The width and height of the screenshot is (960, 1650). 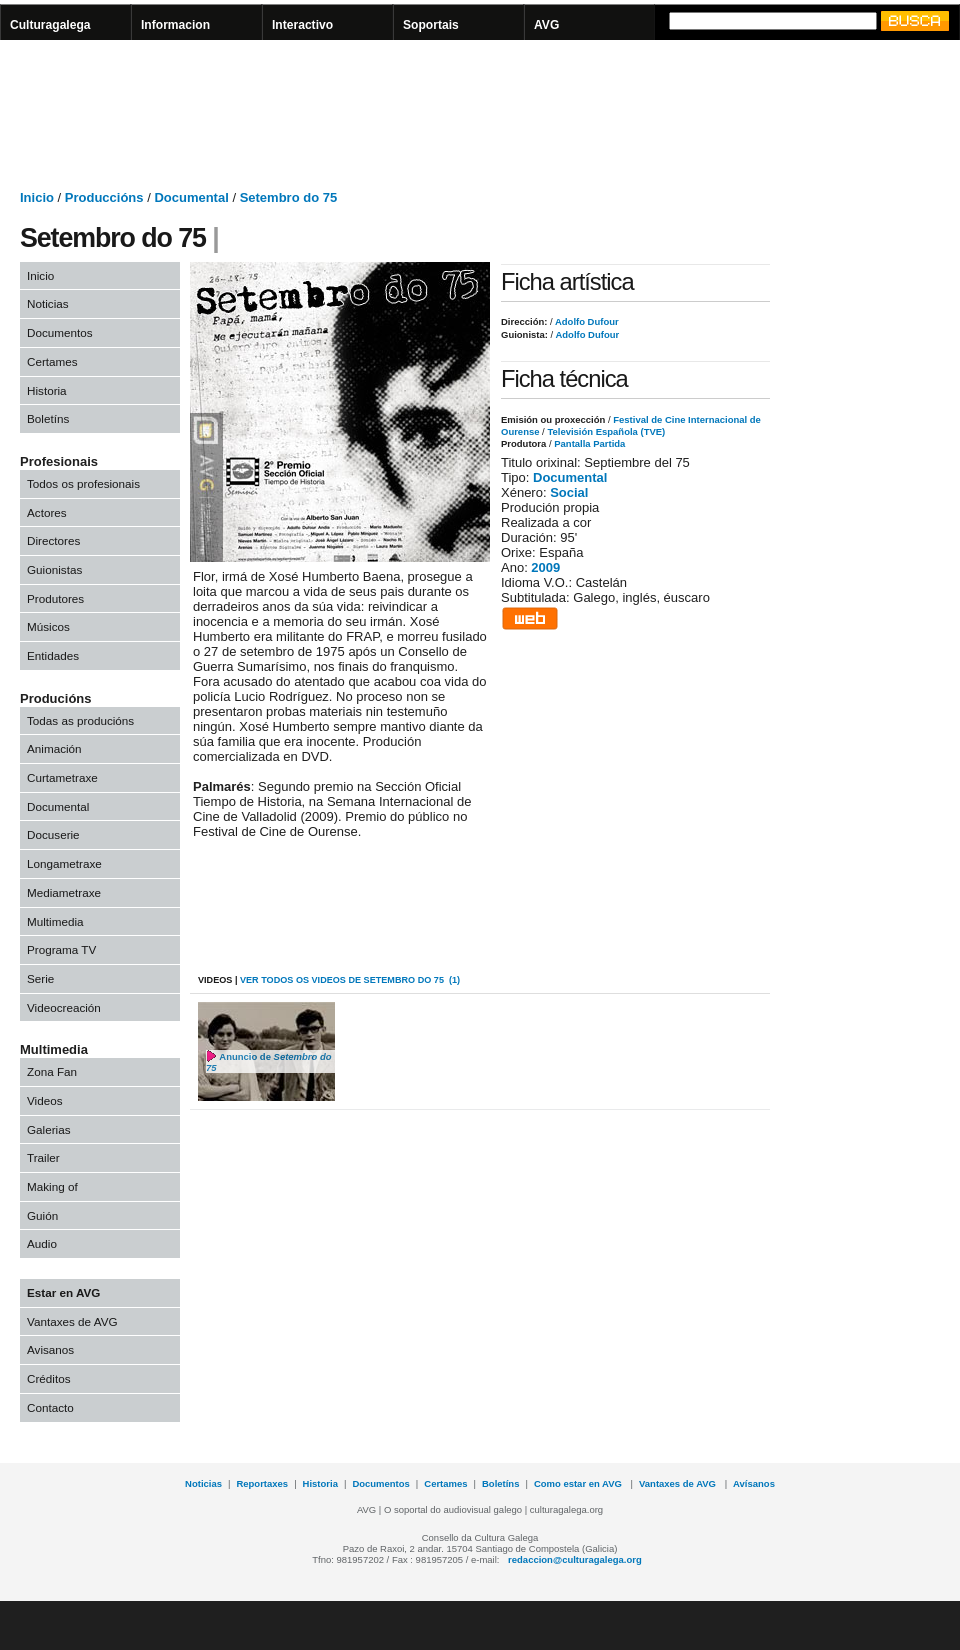 What do you see at coordinates (586, 321) in the screenshot?
I see `Adolfo Dufour` at bounding box center [586, 321].